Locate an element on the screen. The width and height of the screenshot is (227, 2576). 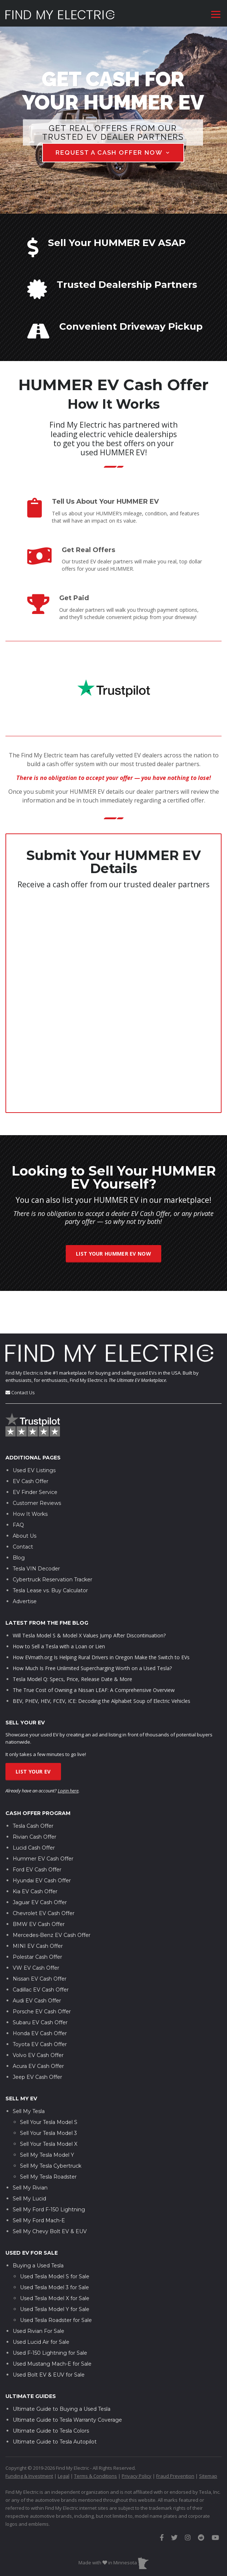
Terms & Conditions is located at coordinates (95, 2433).